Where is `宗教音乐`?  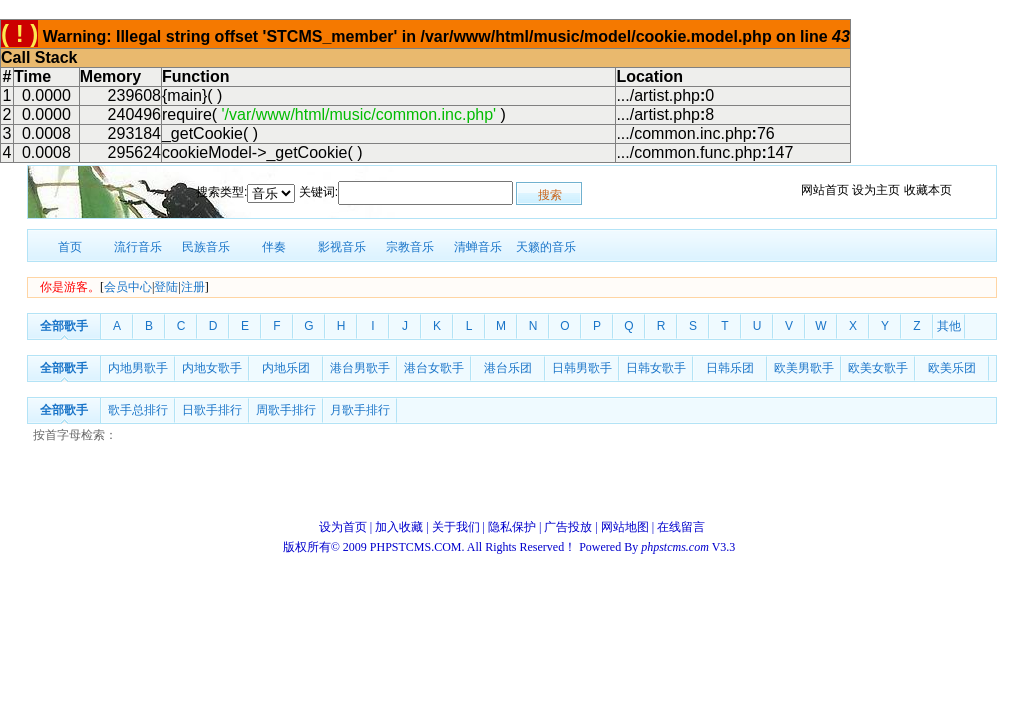 宗教音乐 is located at coordinates (410, 247).